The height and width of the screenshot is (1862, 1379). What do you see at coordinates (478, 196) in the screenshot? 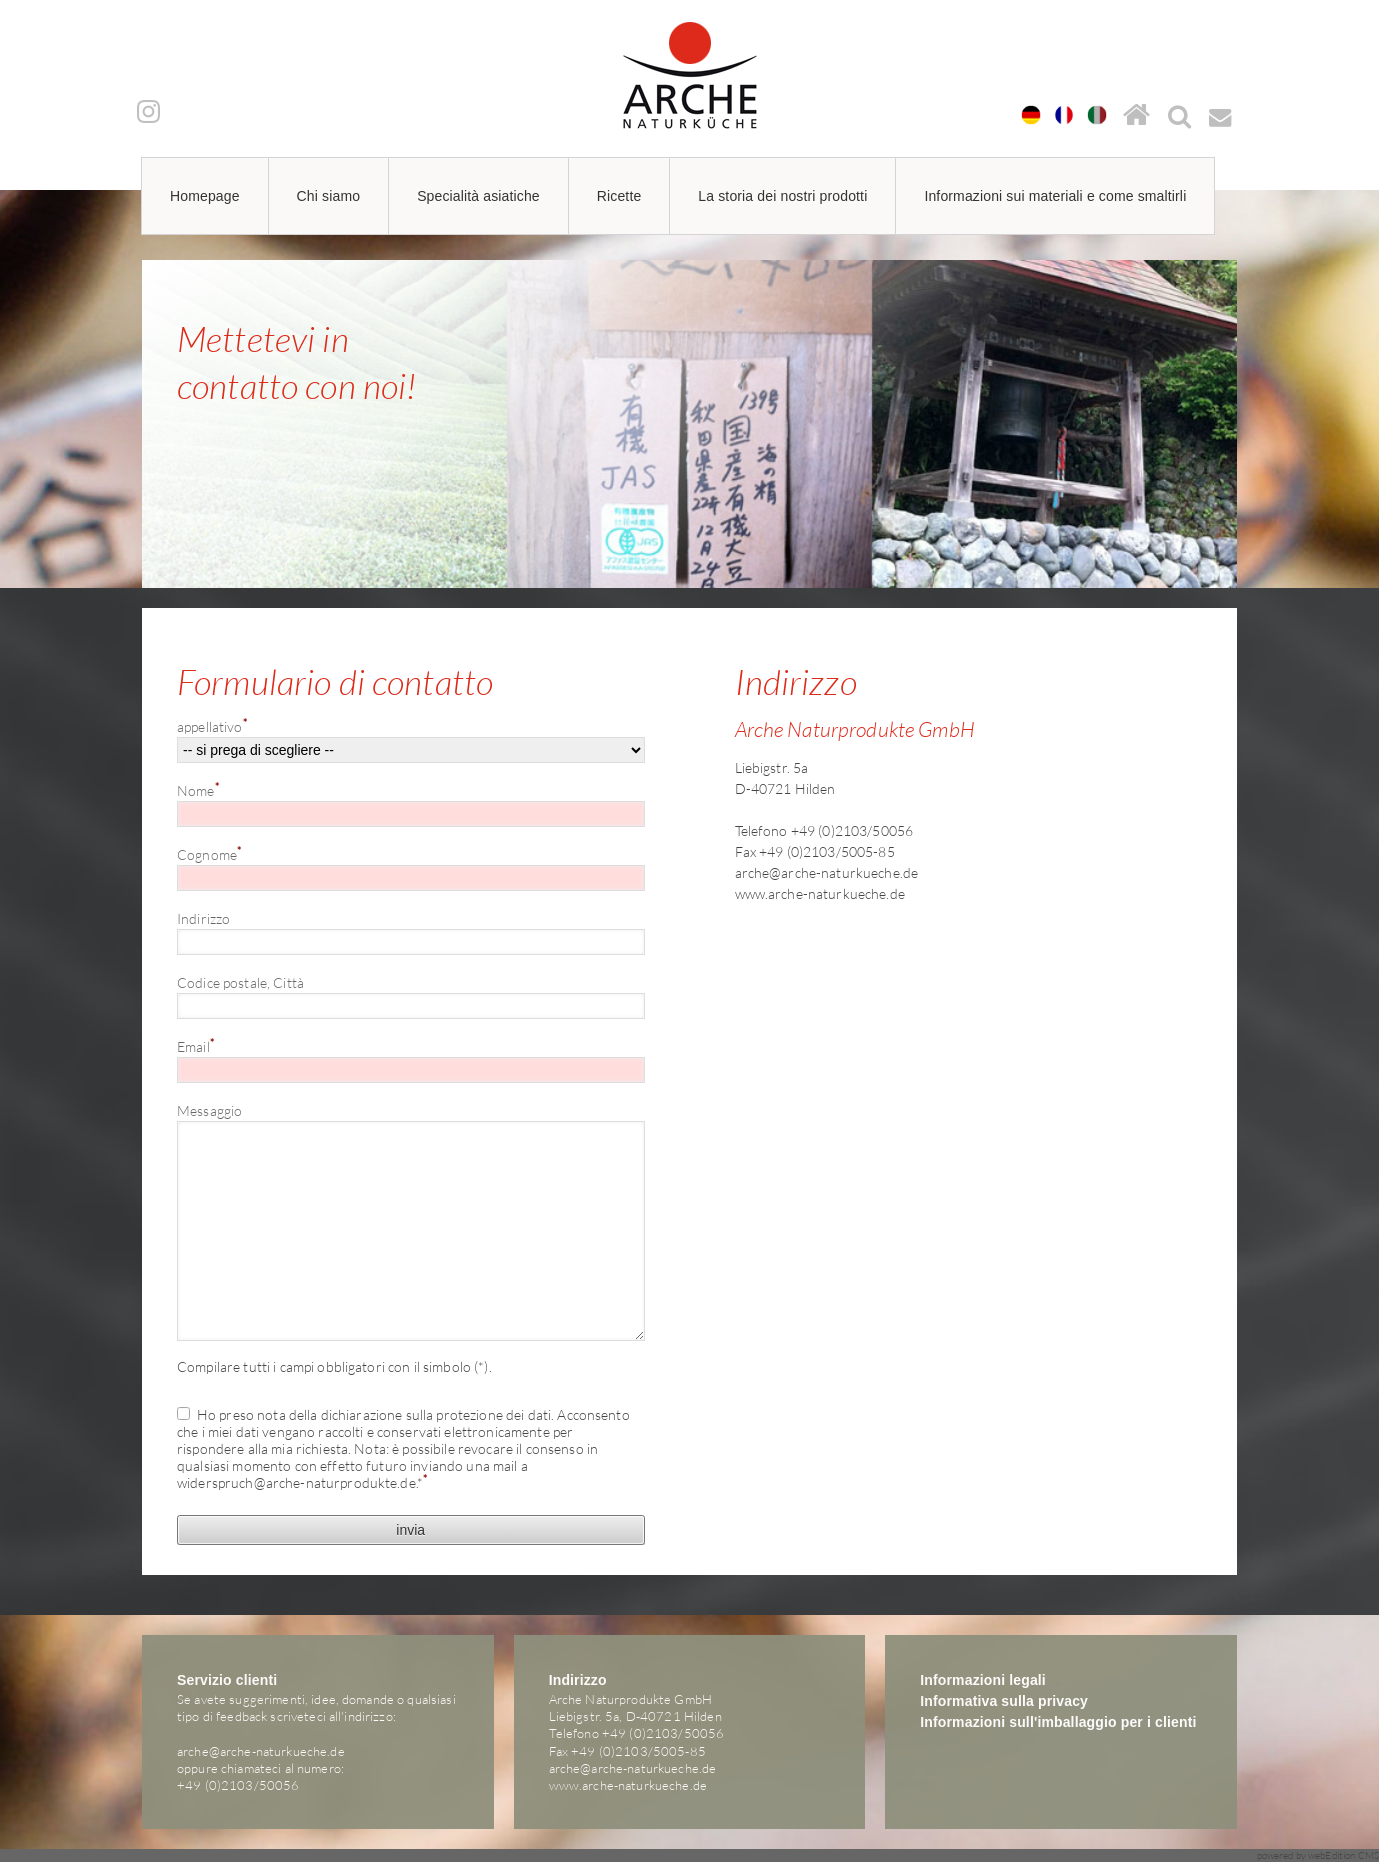
I see `Specialità asiatiche` at bounding box center [478, 196].